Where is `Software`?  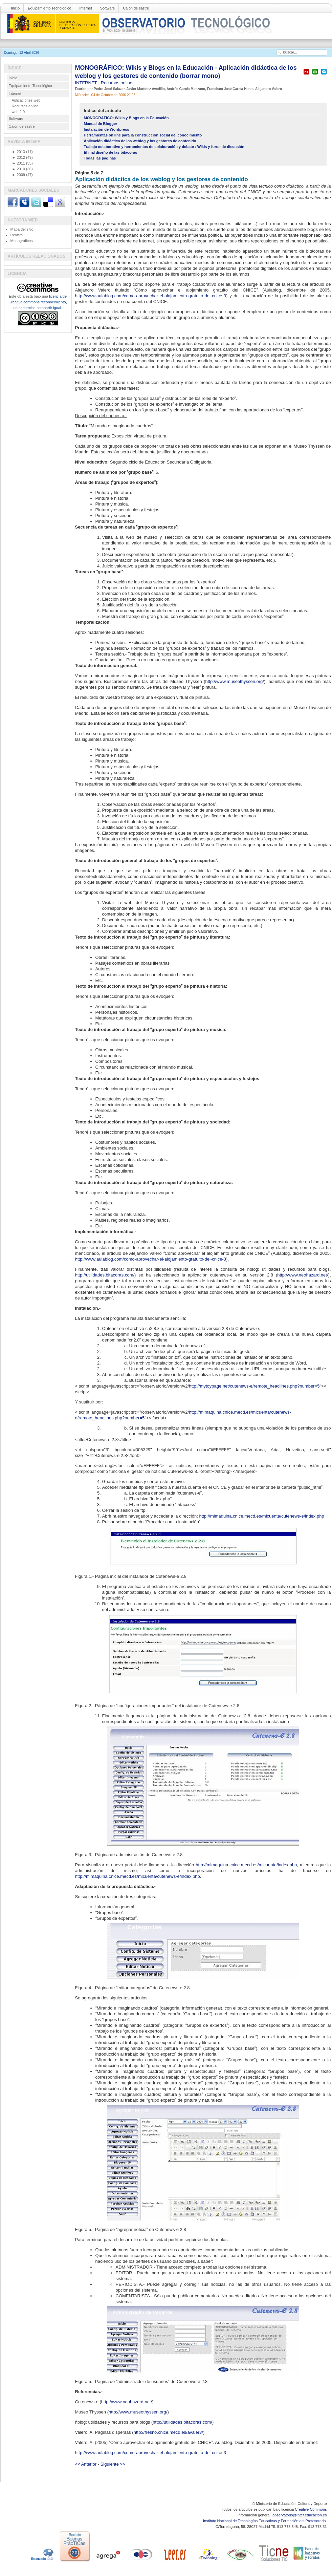
Software is located at coordinates (107, 8).